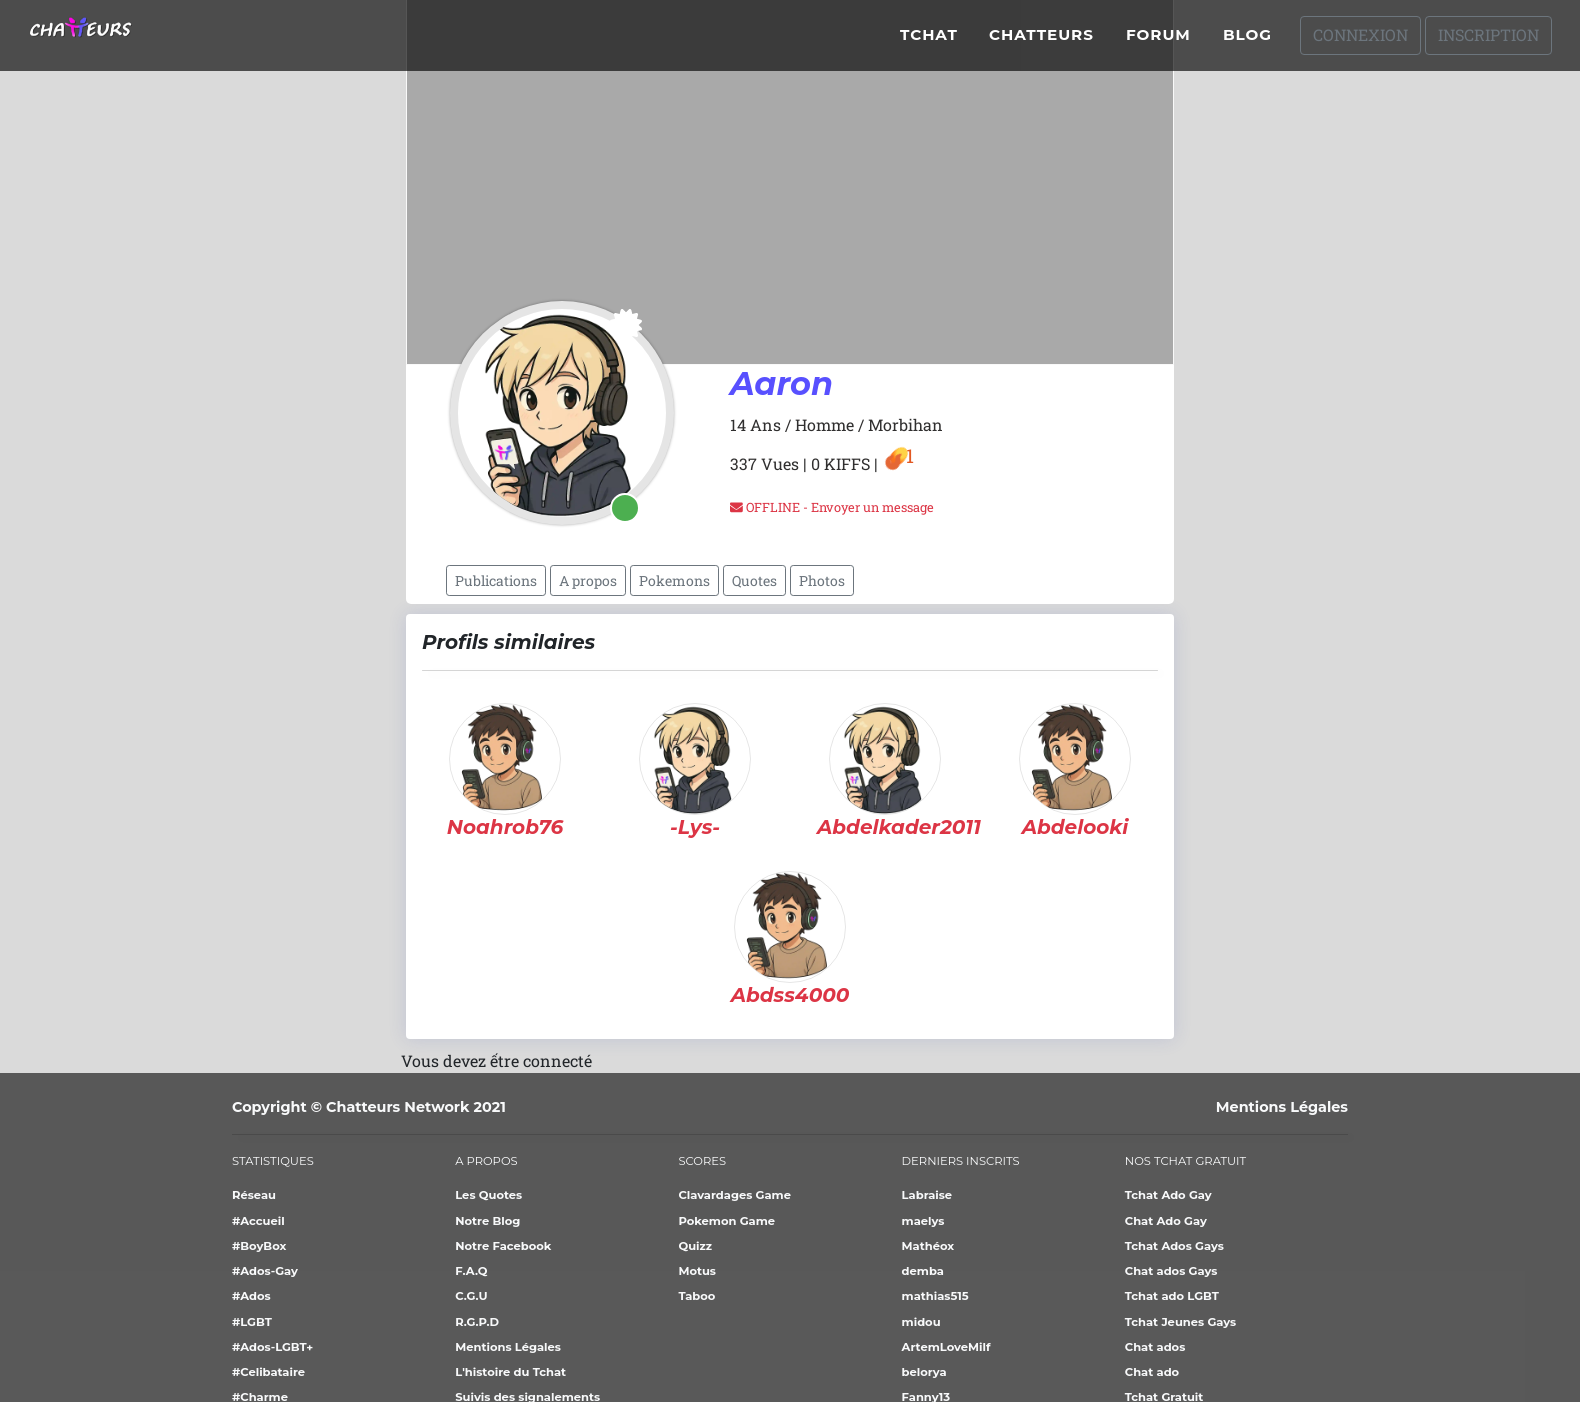 This screenshot has height=1402, width=1580. I want to click on #Celibataire, so click(268, 1372).